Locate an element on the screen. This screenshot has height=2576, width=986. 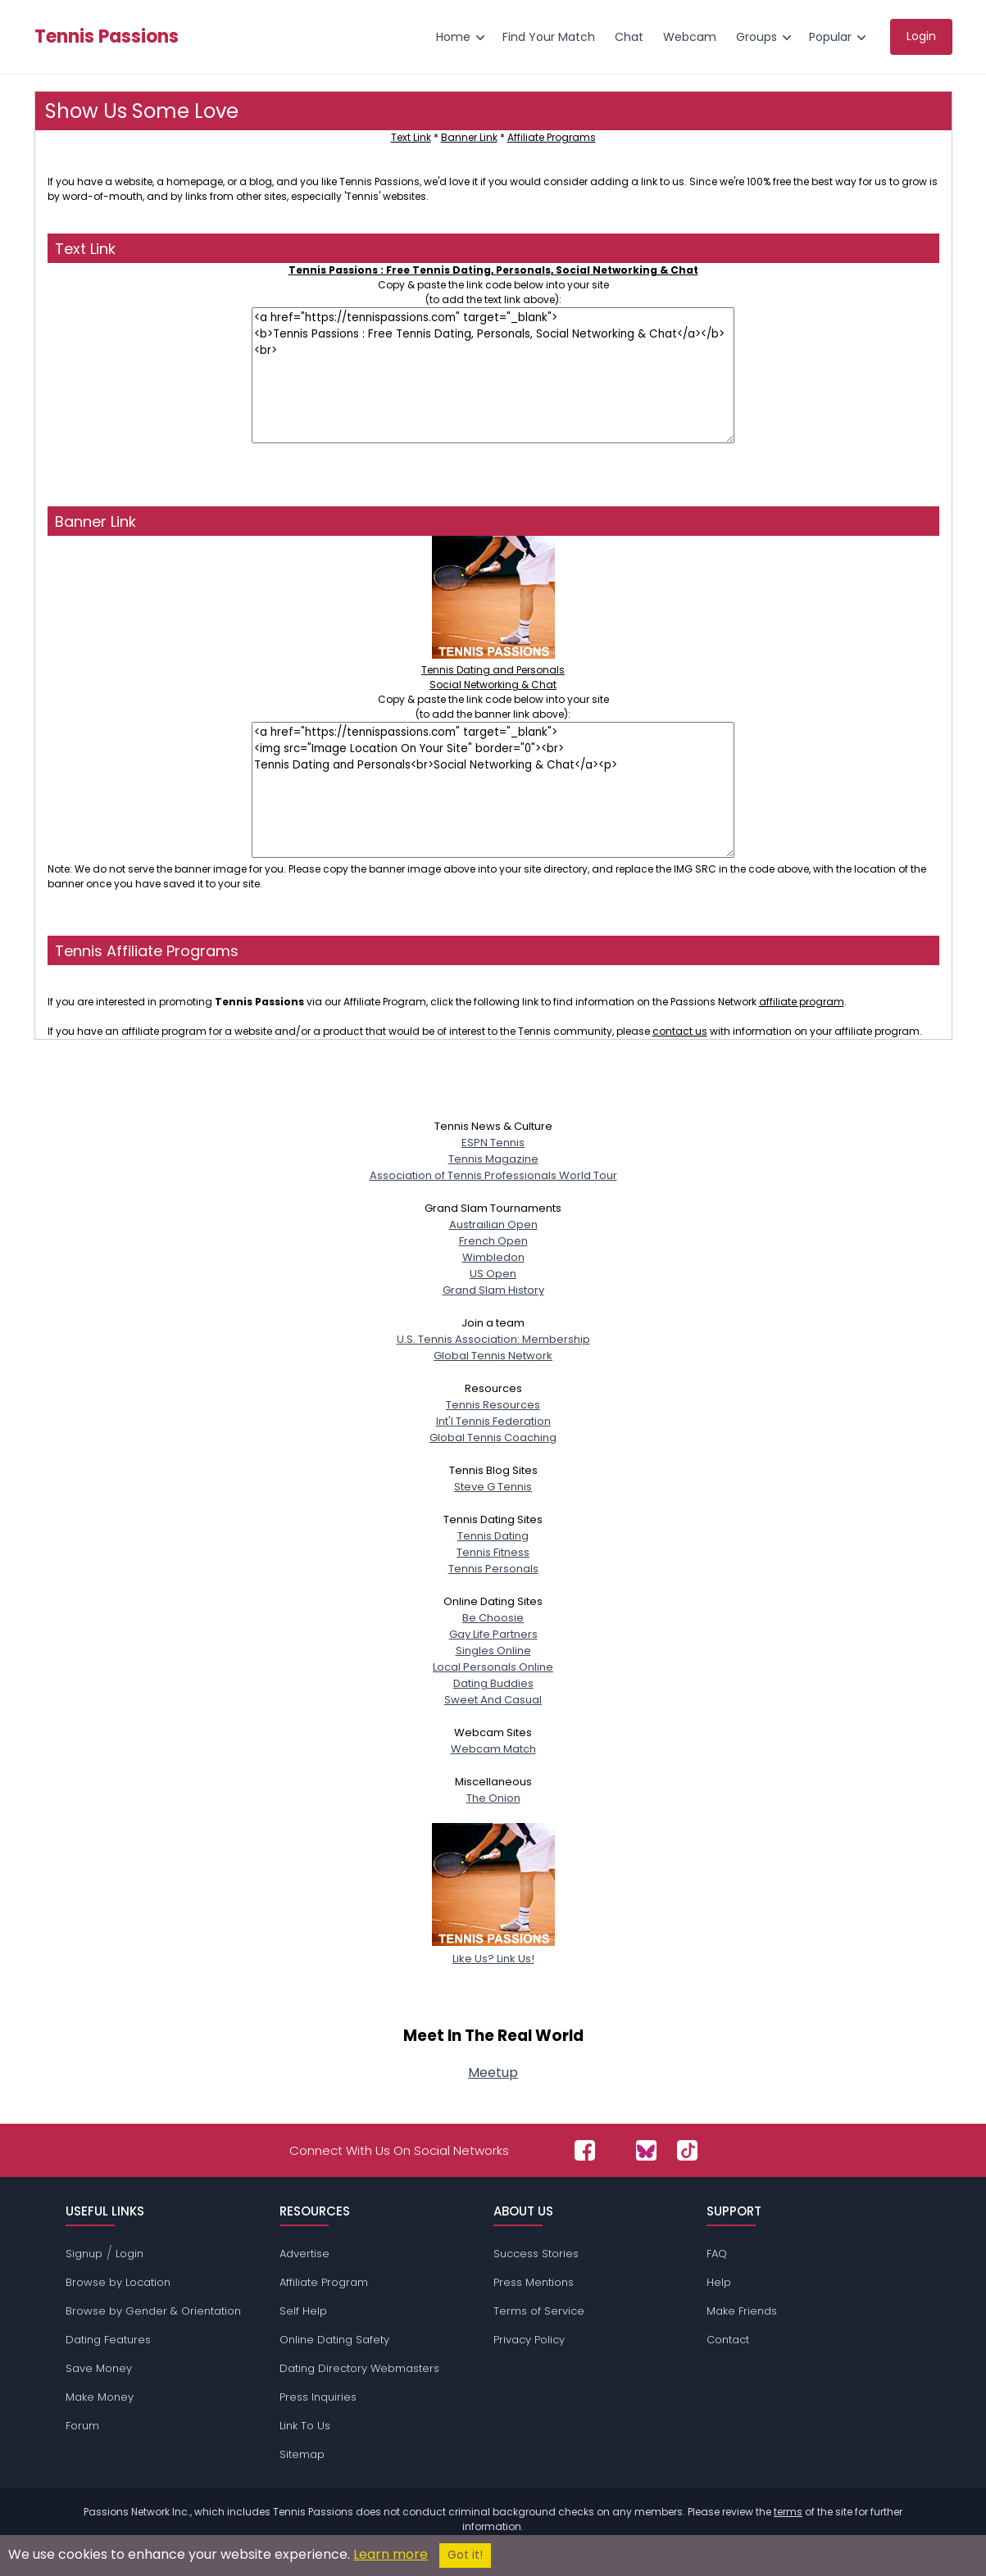
Affiliate Programs is located at coordinates (551, 137).